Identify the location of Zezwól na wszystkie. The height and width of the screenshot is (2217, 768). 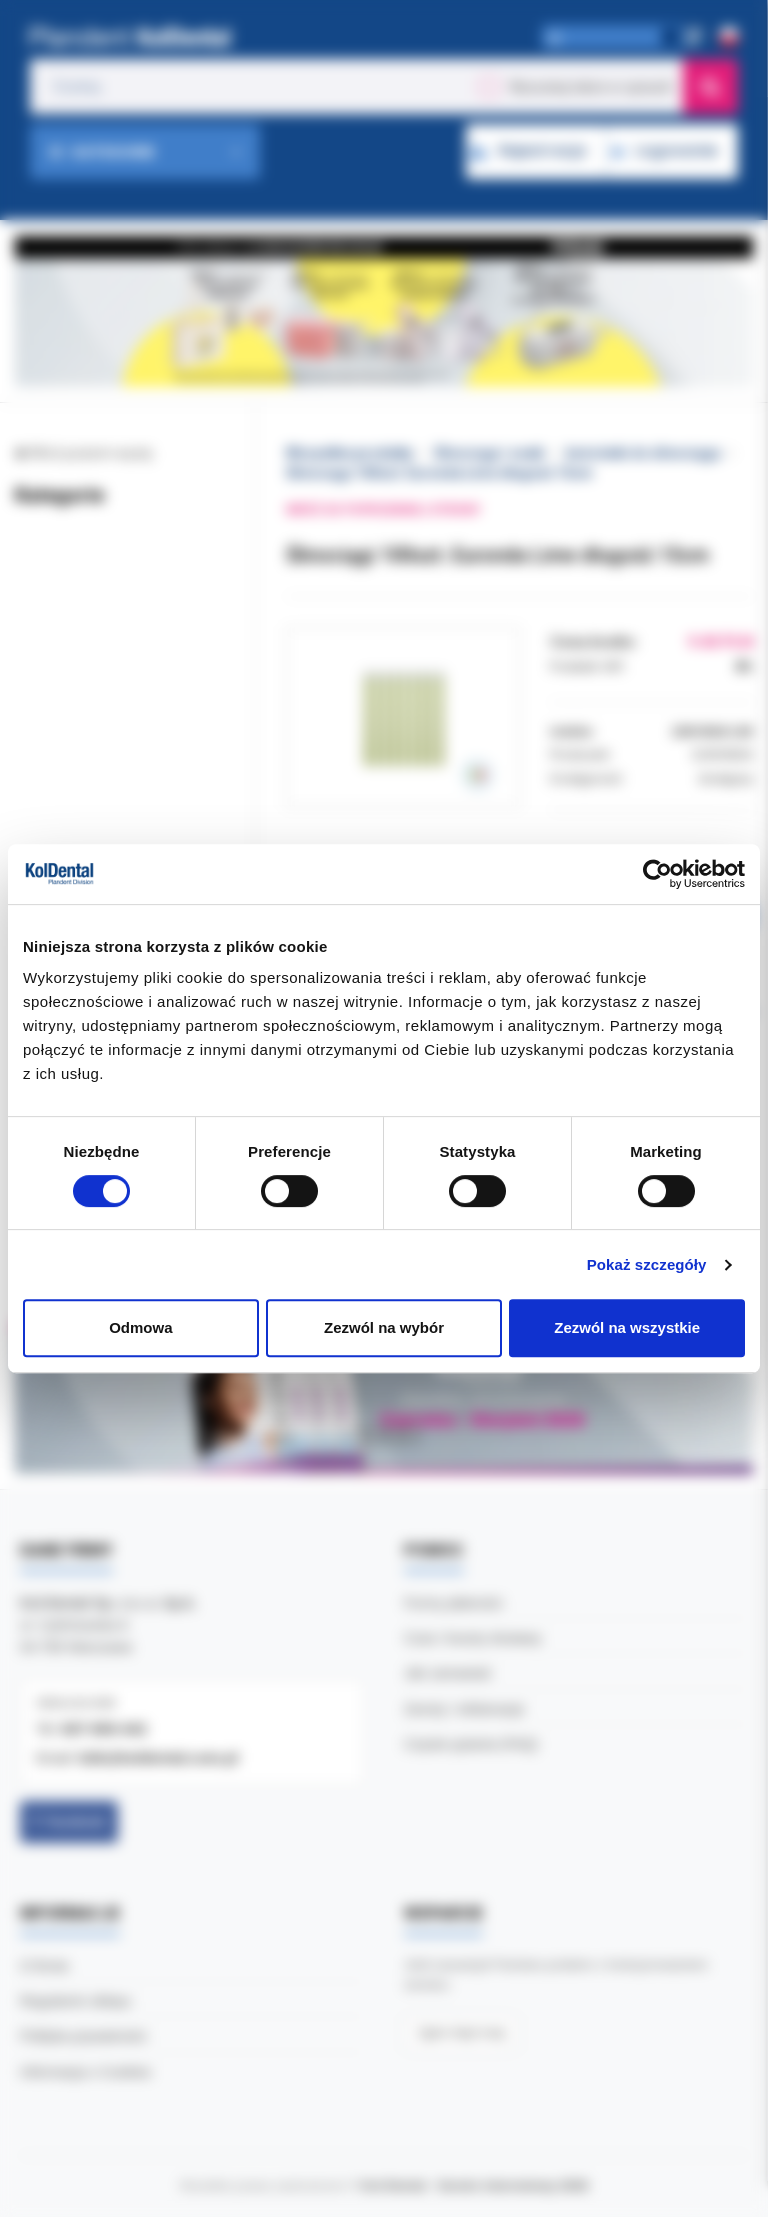
(627, 1327).